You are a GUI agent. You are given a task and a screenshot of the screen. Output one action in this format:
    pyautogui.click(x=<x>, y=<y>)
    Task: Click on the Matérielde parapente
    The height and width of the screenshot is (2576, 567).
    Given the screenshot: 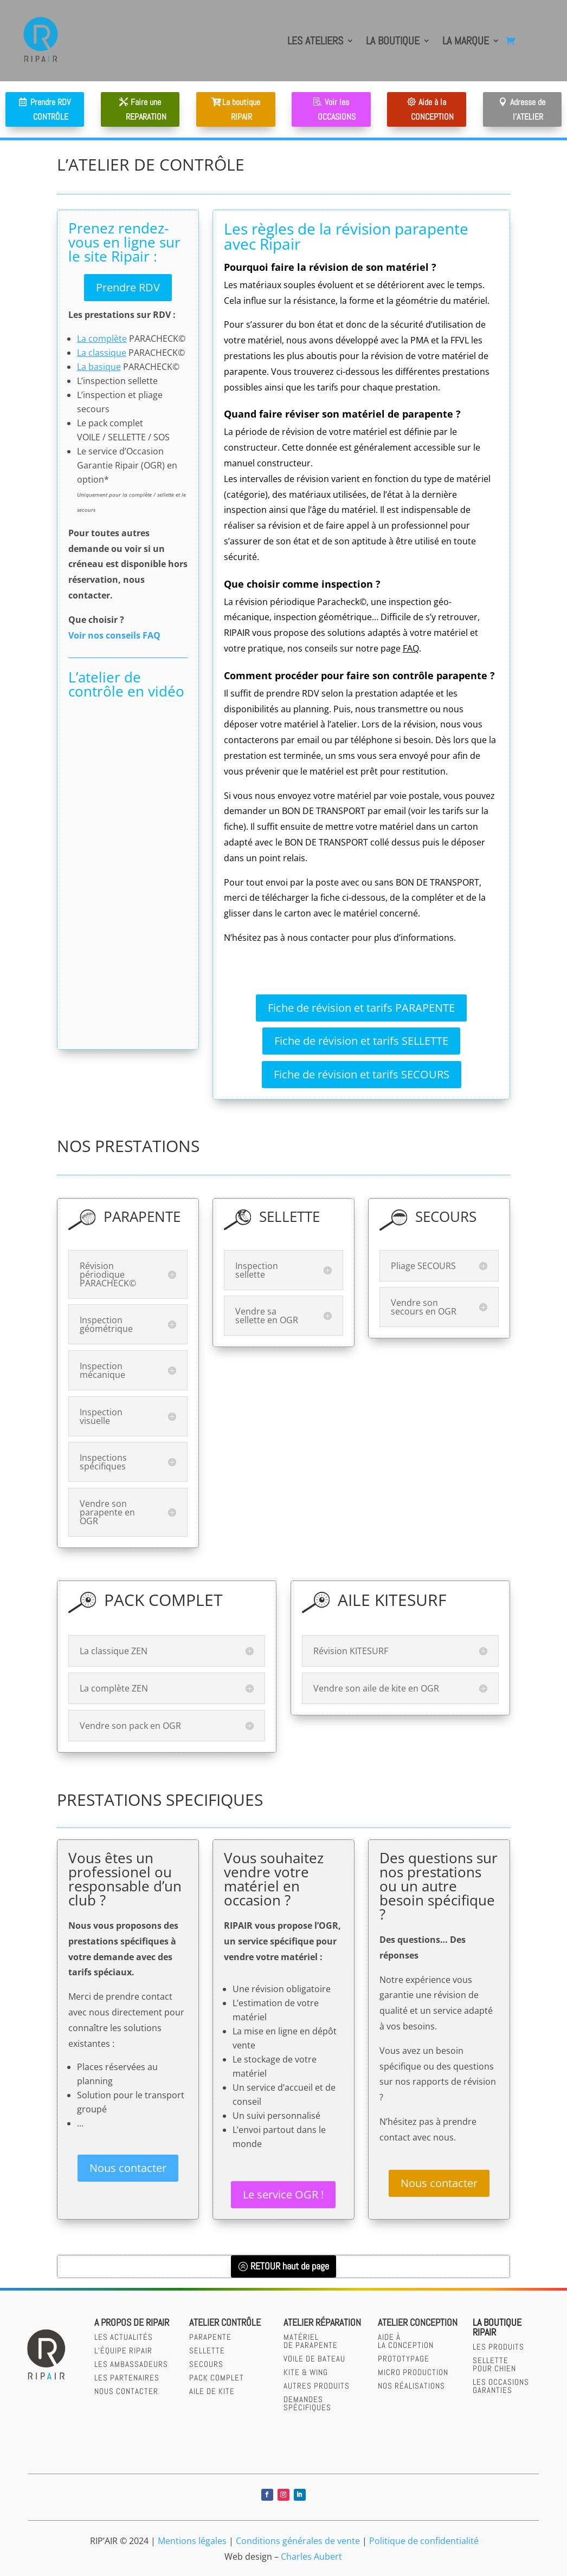 What is the action you would take?
    pyautogui.click(x=311, y=2341)
    